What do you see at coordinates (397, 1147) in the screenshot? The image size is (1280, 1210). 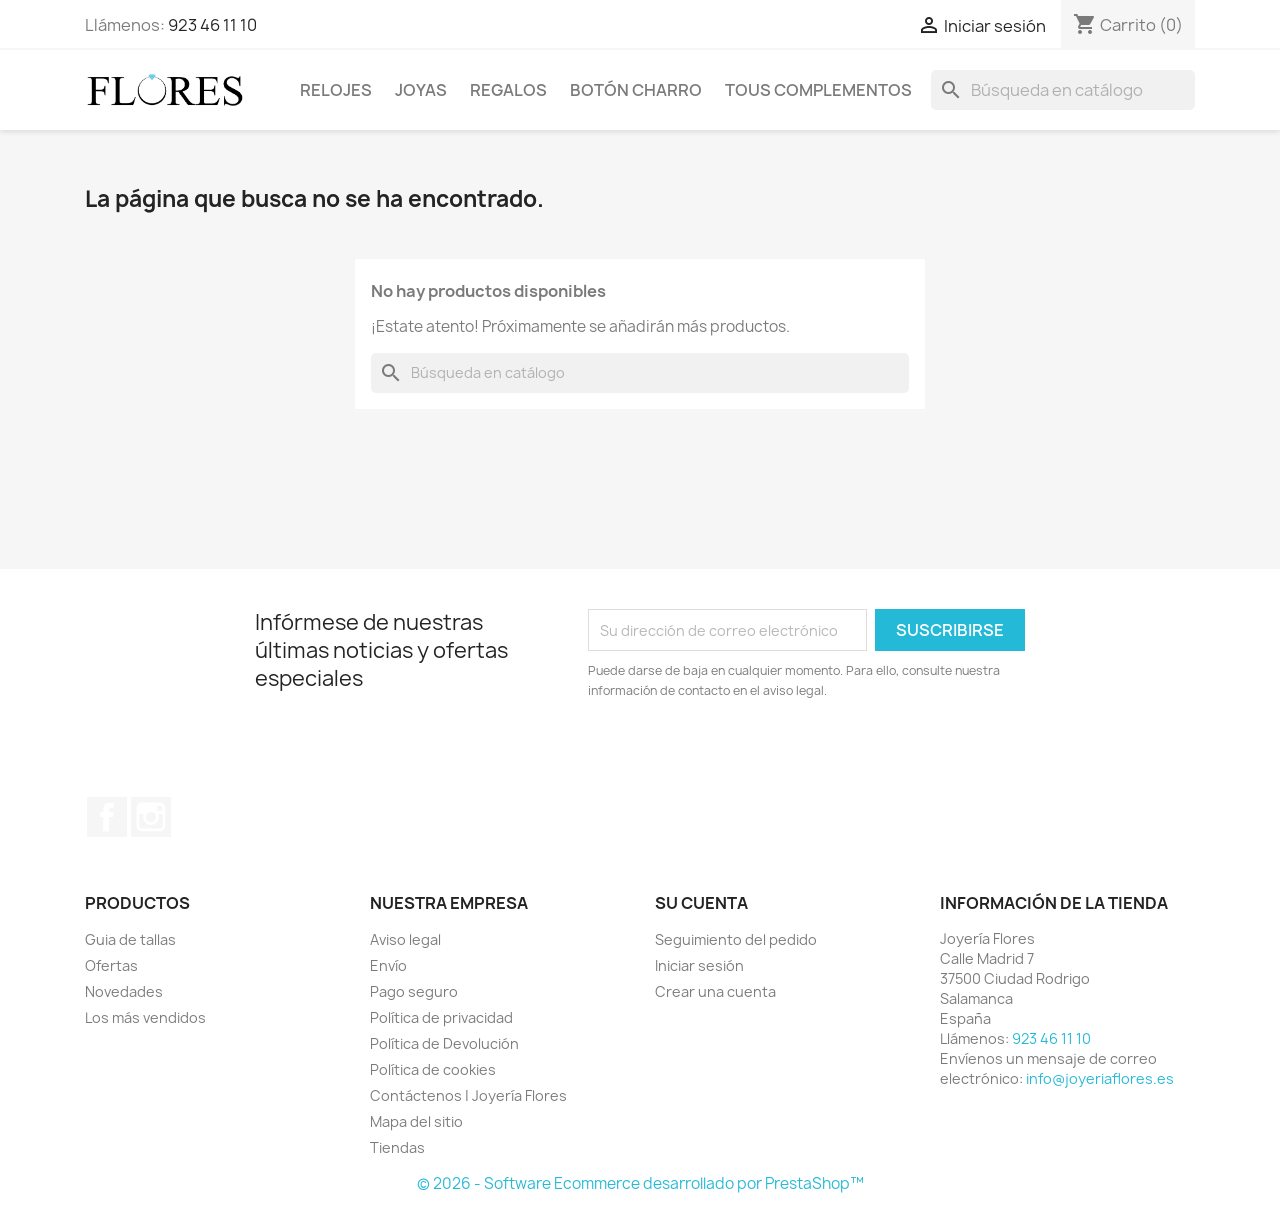 I see `Tiendas` at bounding box center [397, 1147].